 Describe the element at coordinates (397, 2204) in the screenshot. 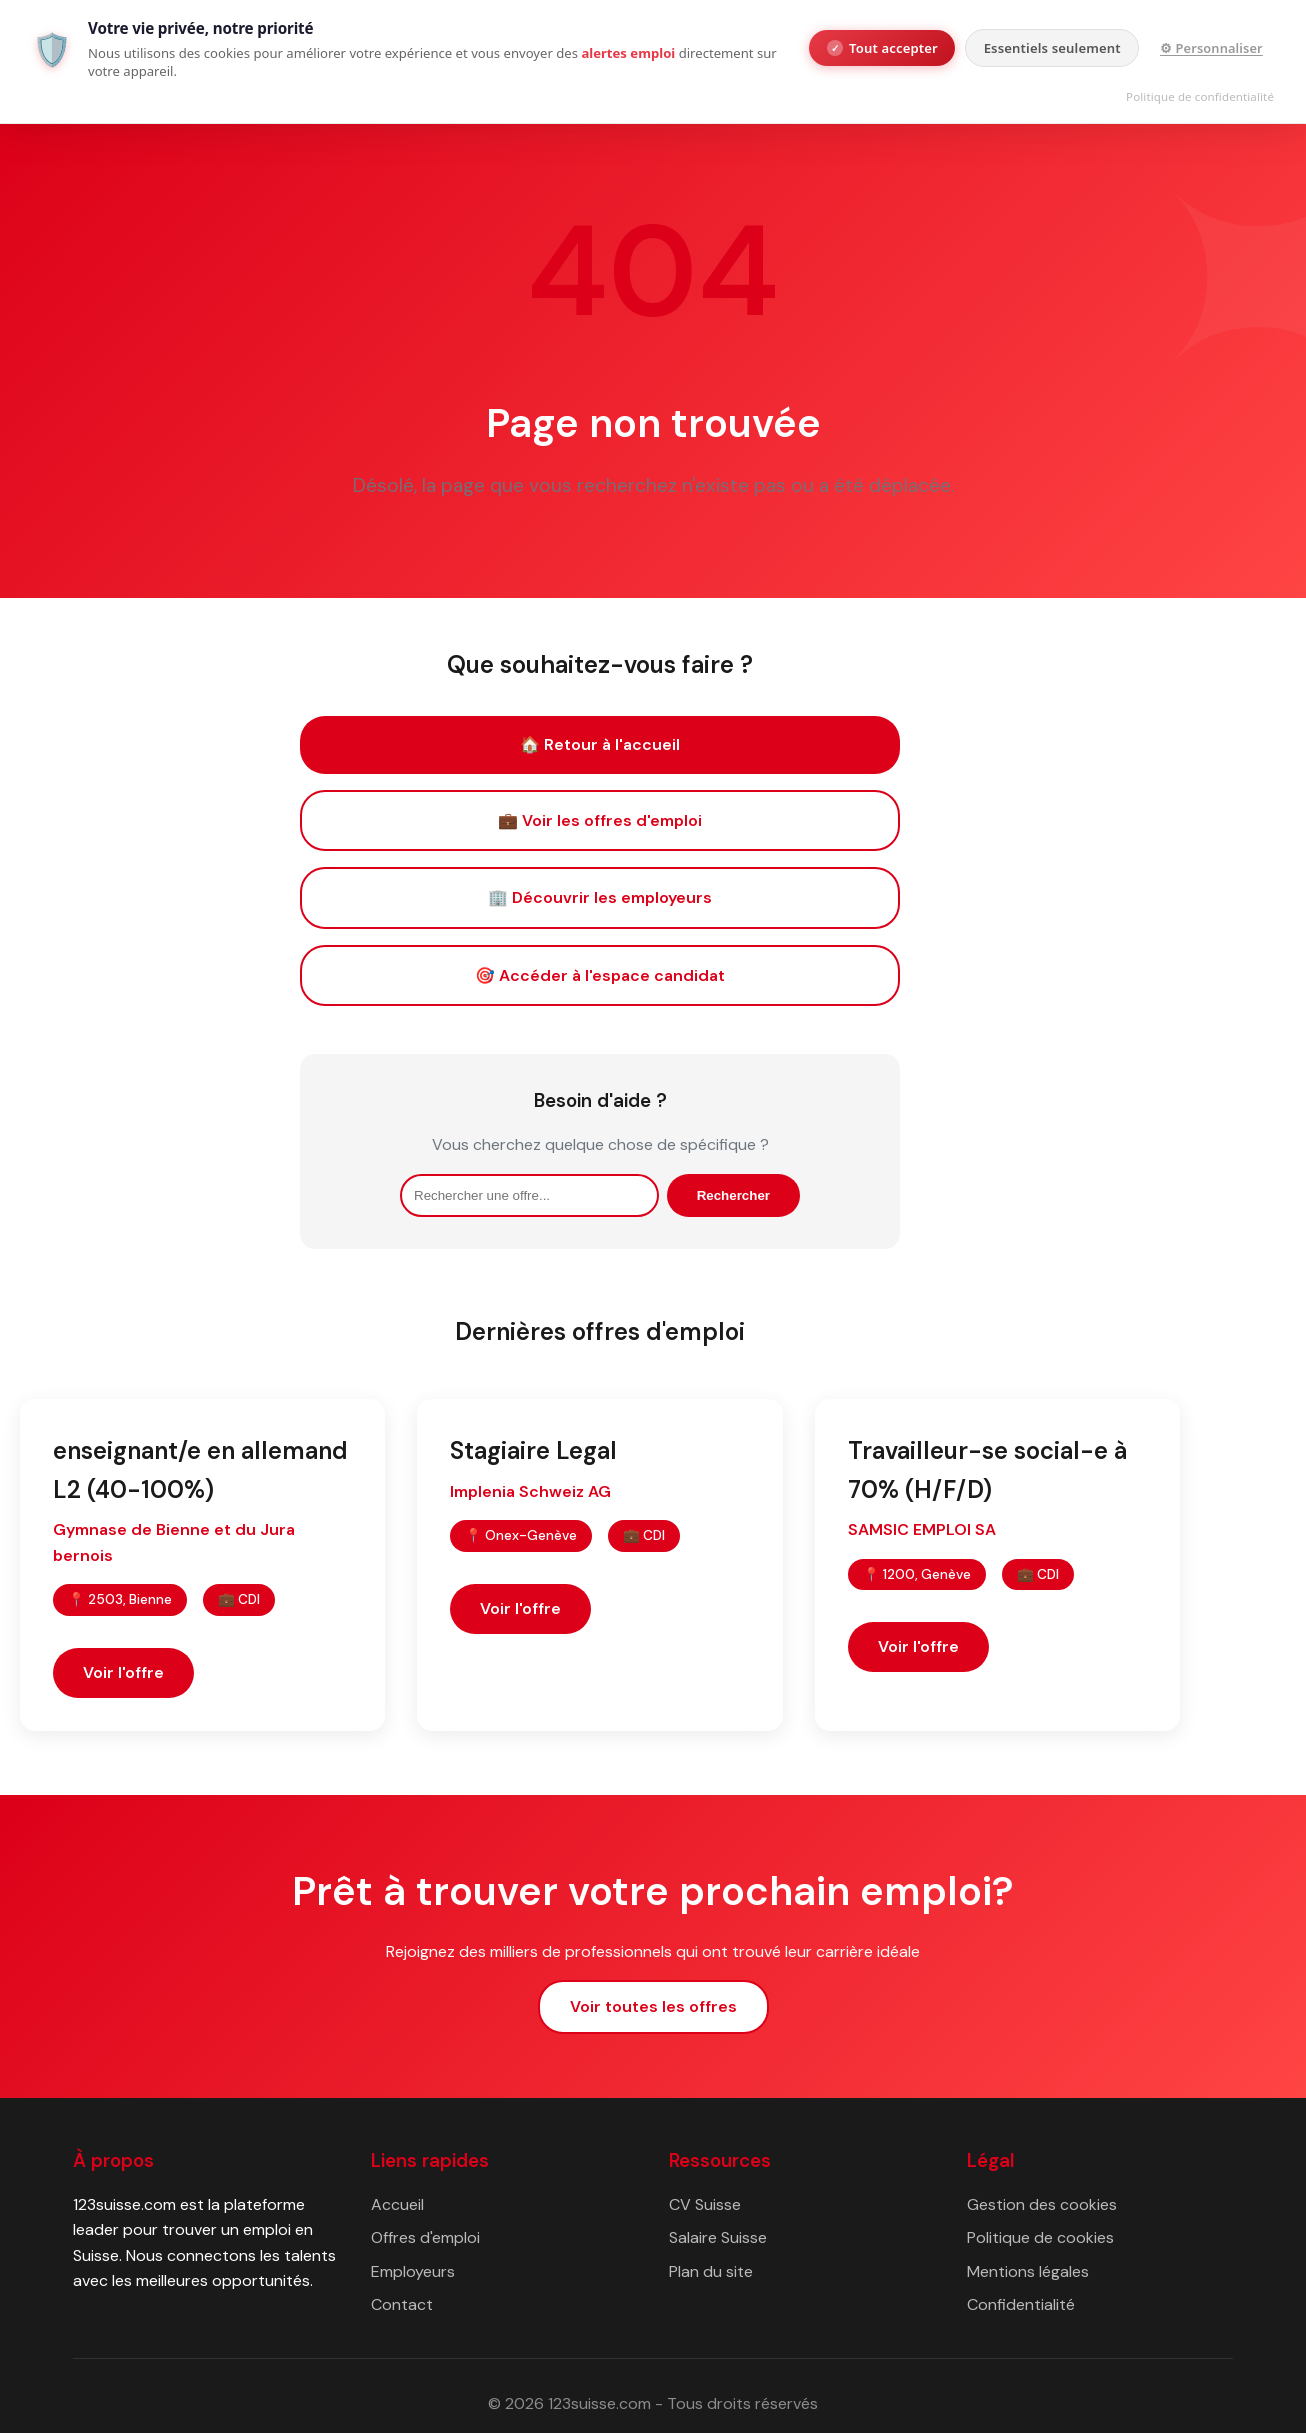

I see `Accueil` at that location.